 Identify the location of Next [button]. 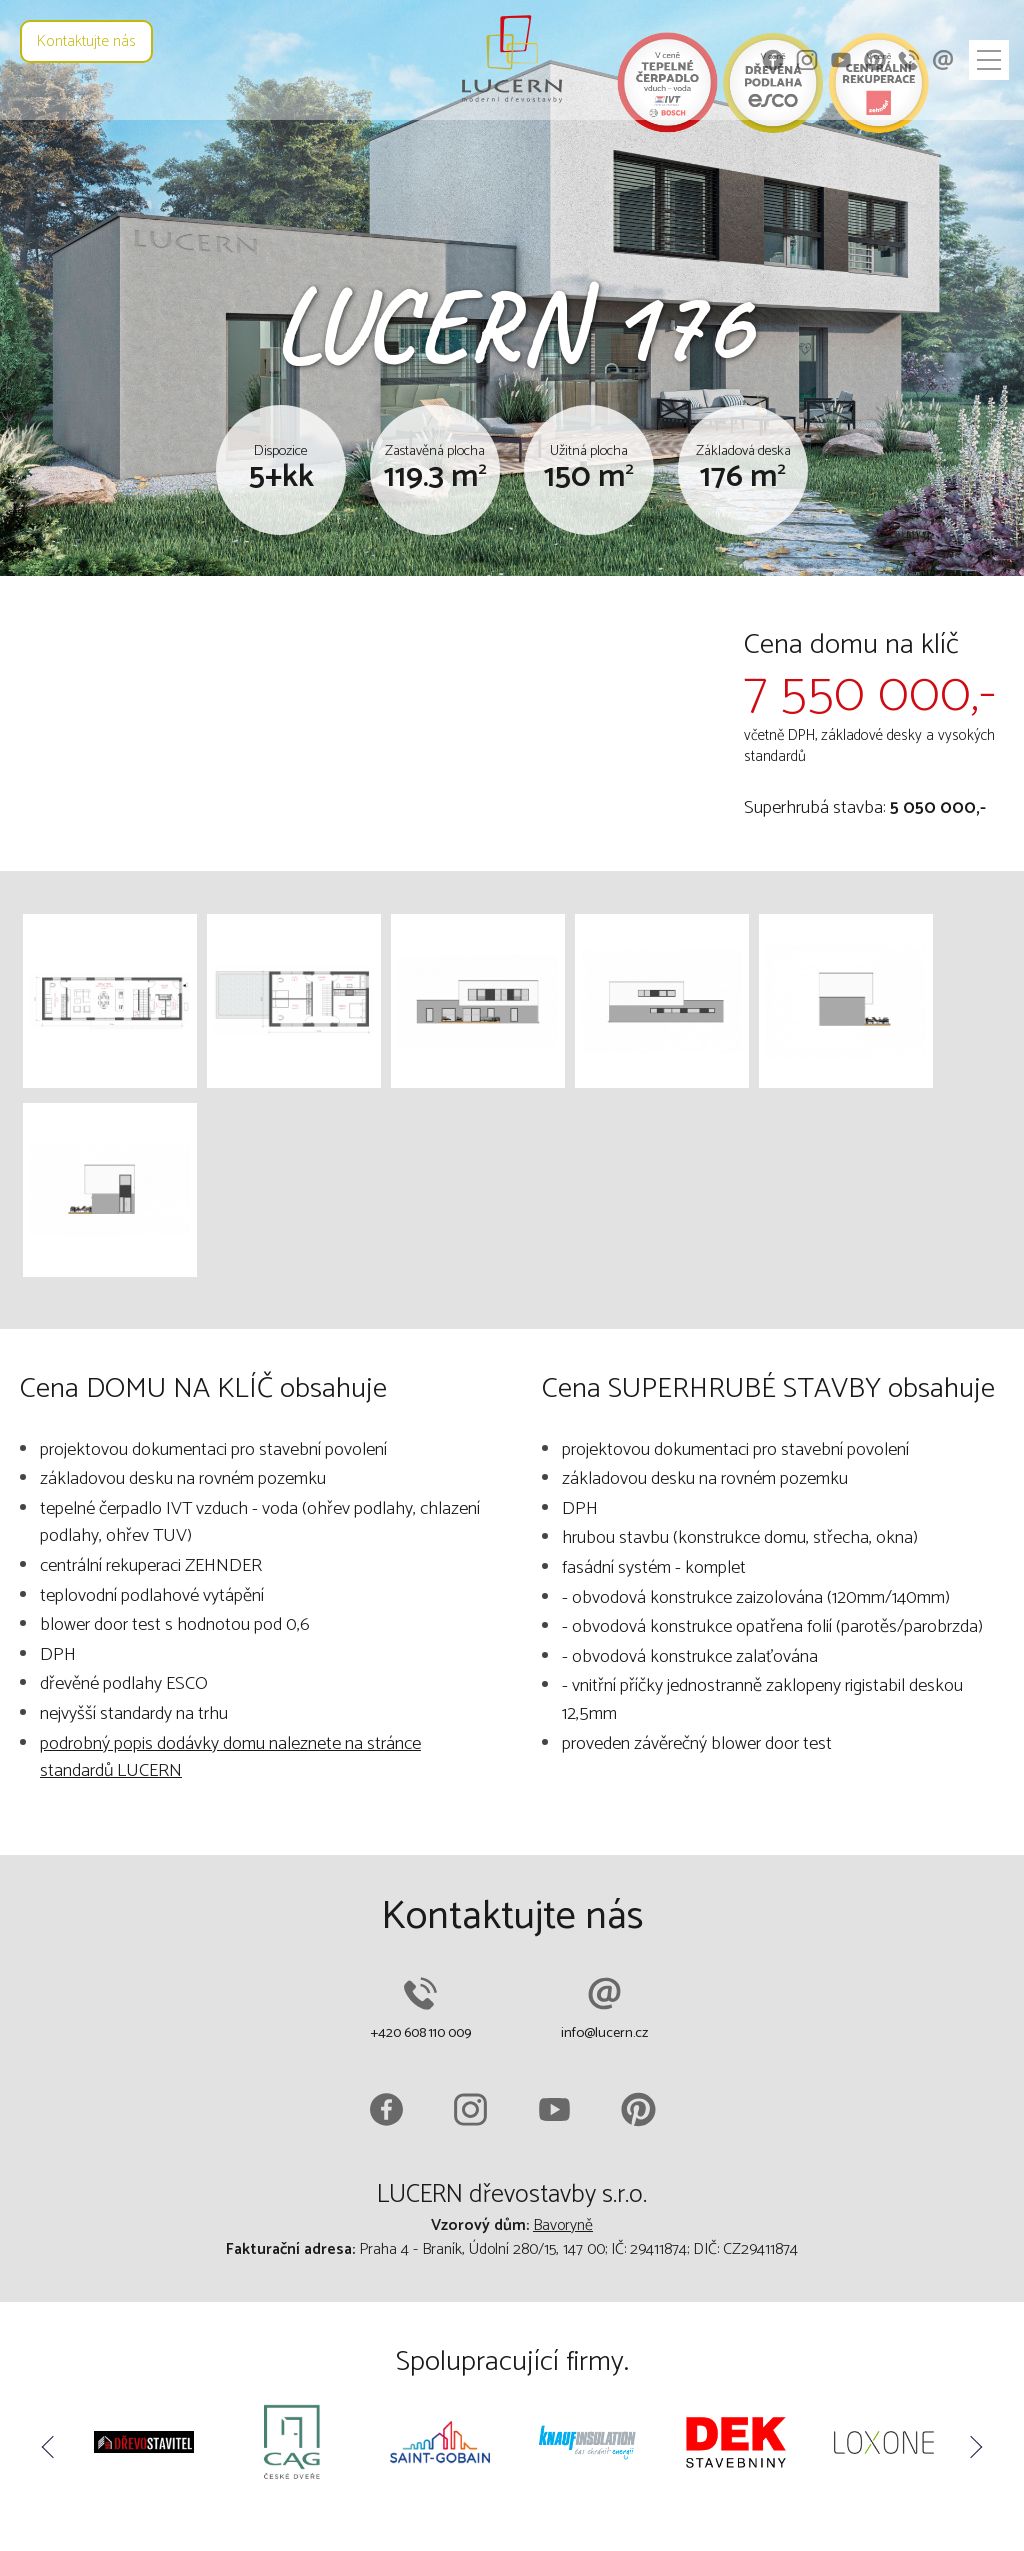
(974, 2447).